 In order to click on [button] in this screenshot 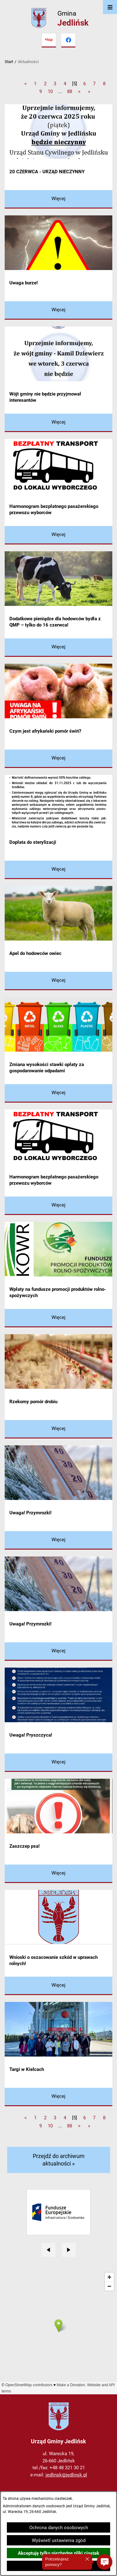, I will do `click(104, 2562)`.